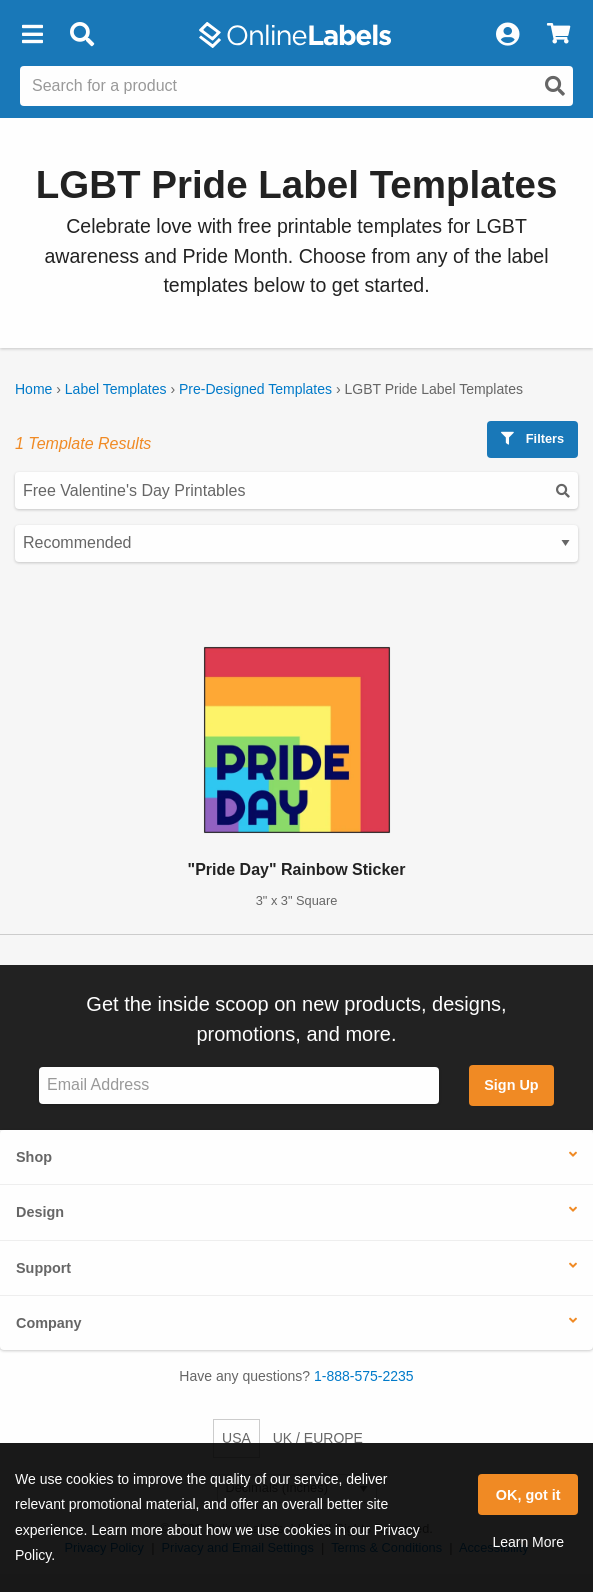 The width and height of the screenshot is (593, 1592). Describe the element at coordinates (555, 86) in the screenshot. I see `[Open search]` at that location.